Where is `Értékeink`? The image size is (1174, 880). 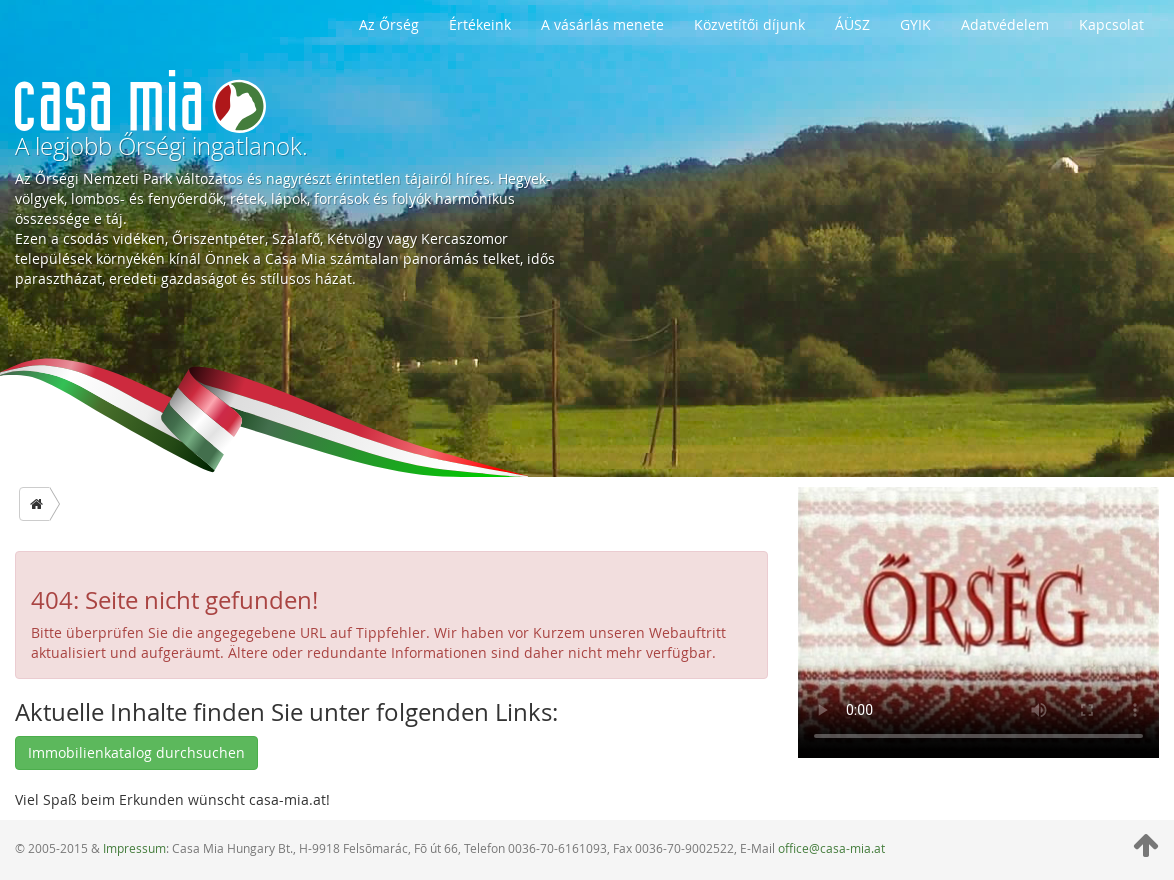
Értékeink is located at coordinates (480, 24).